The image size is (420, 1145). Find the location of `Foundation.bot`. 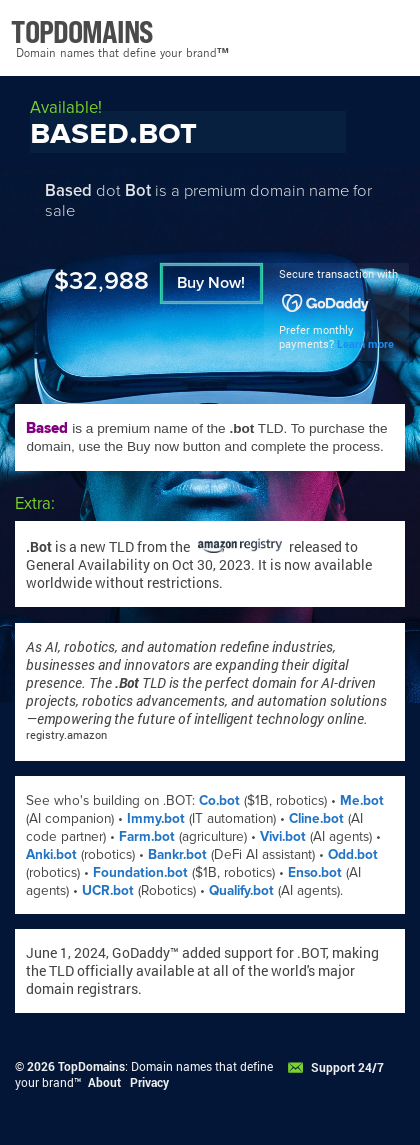

Foundation.bot is located at coordinates (140, 872).